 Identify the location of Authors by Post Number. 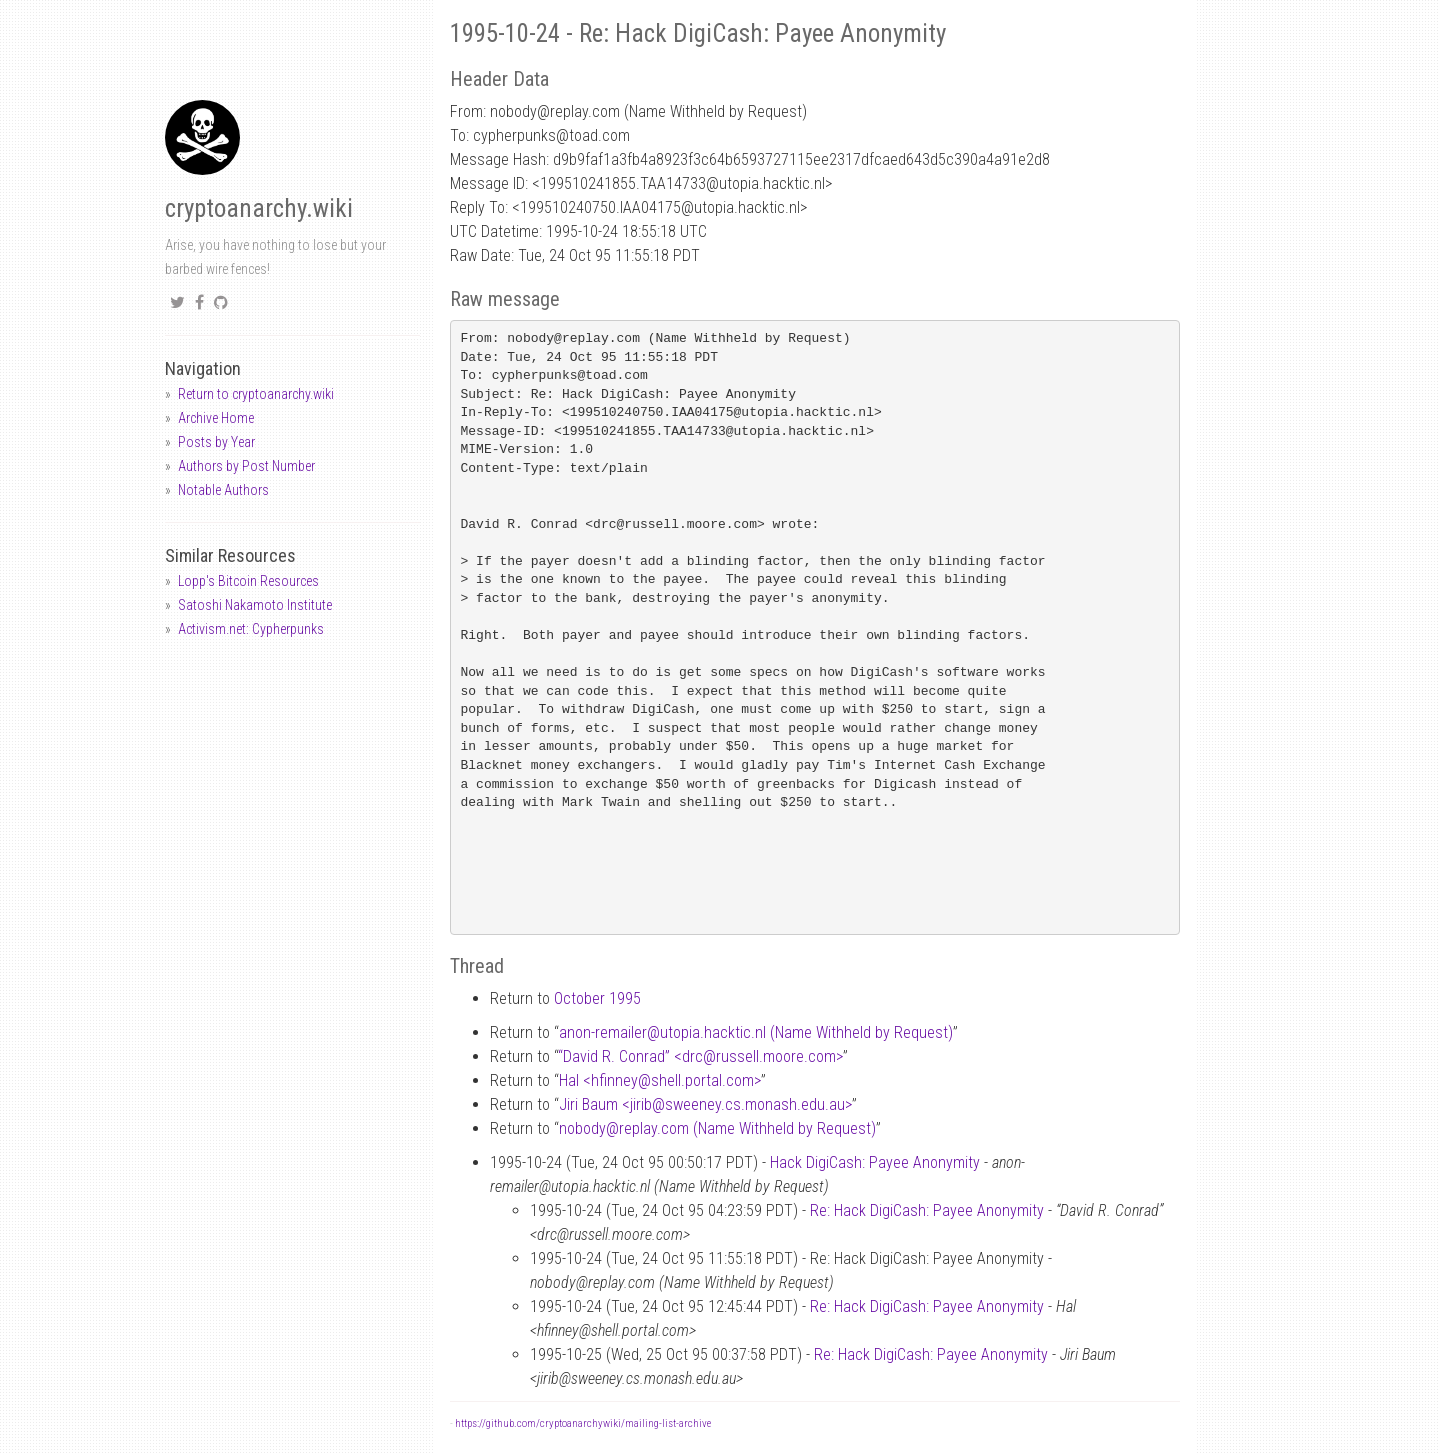
(246, 466).